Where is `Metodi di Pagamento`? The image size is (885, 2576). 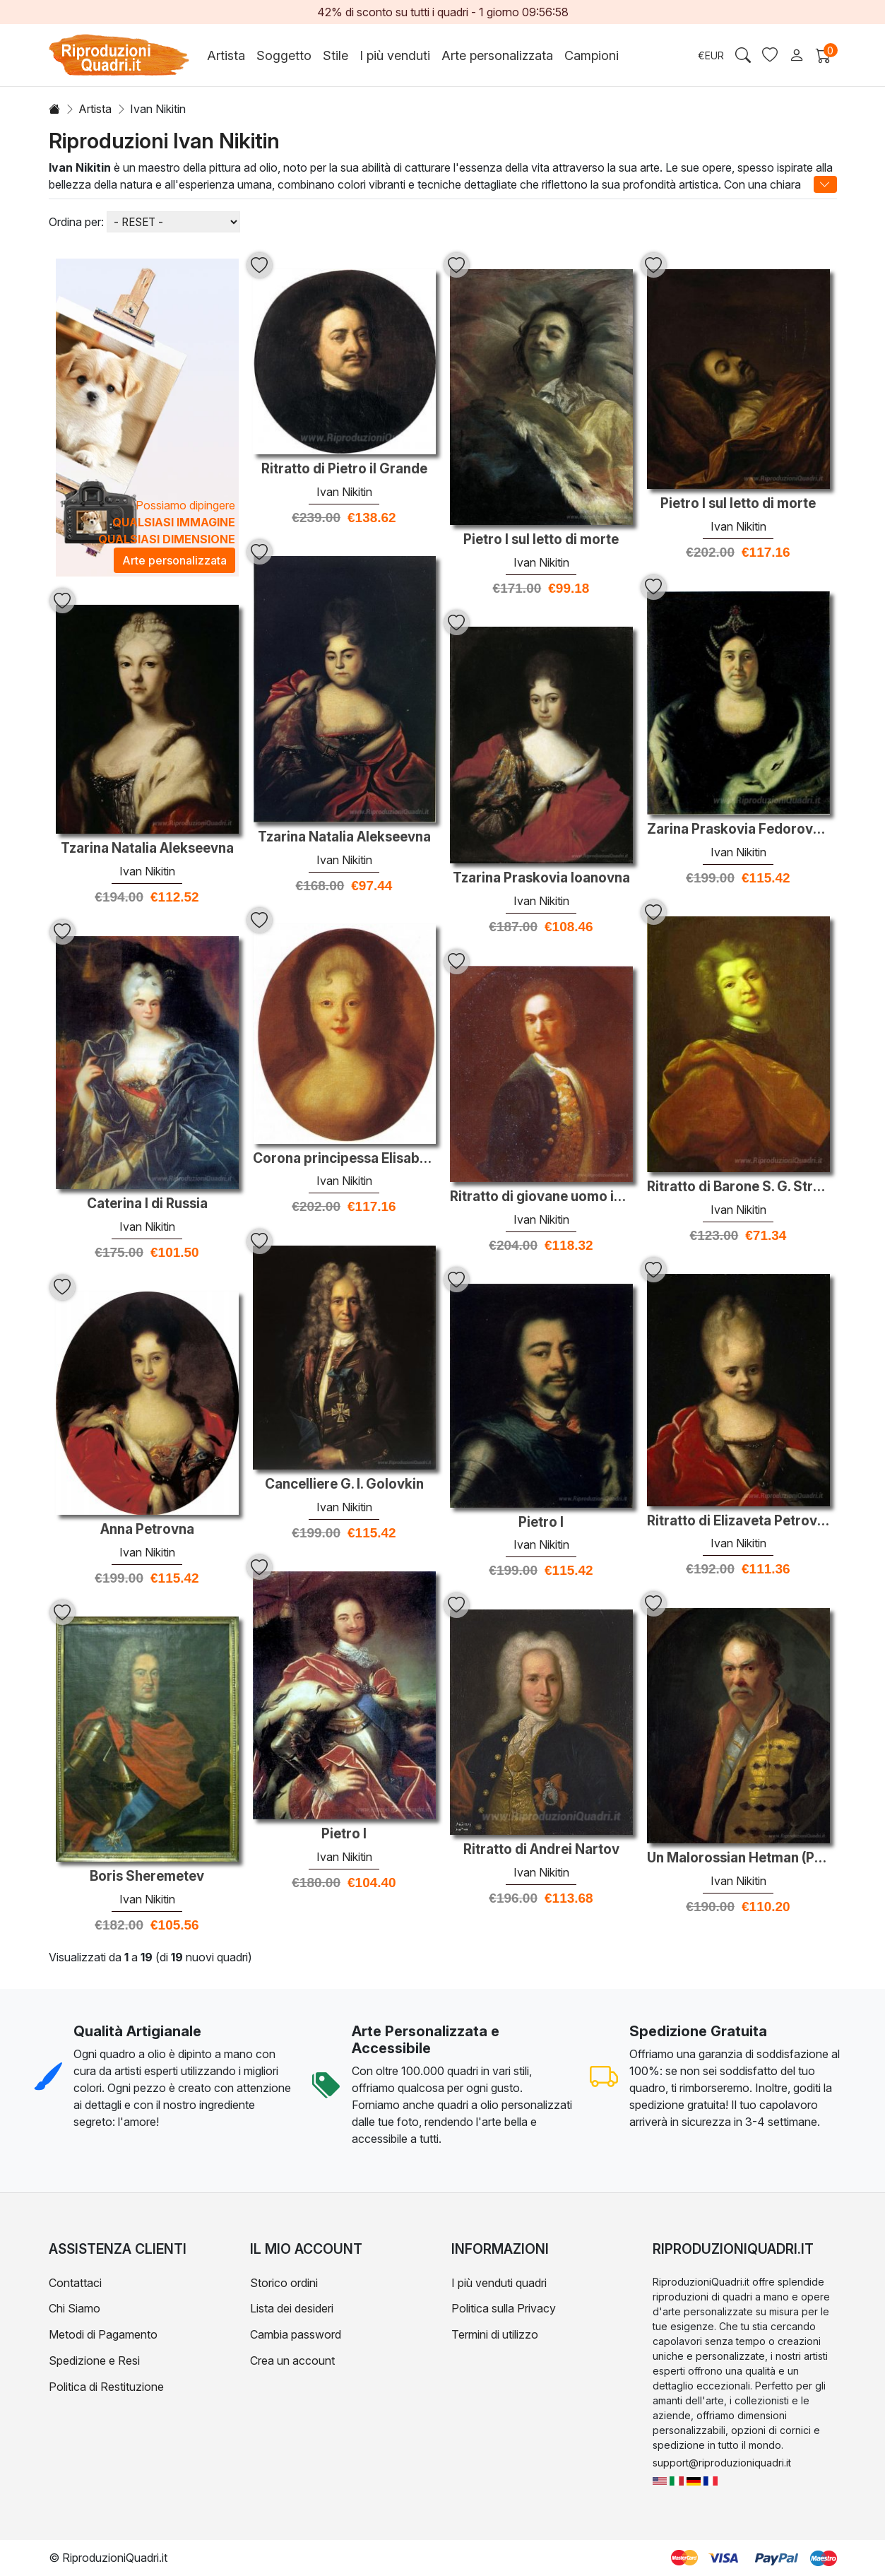 Metodi di Pagamento is located at coordinates (103, 2334).